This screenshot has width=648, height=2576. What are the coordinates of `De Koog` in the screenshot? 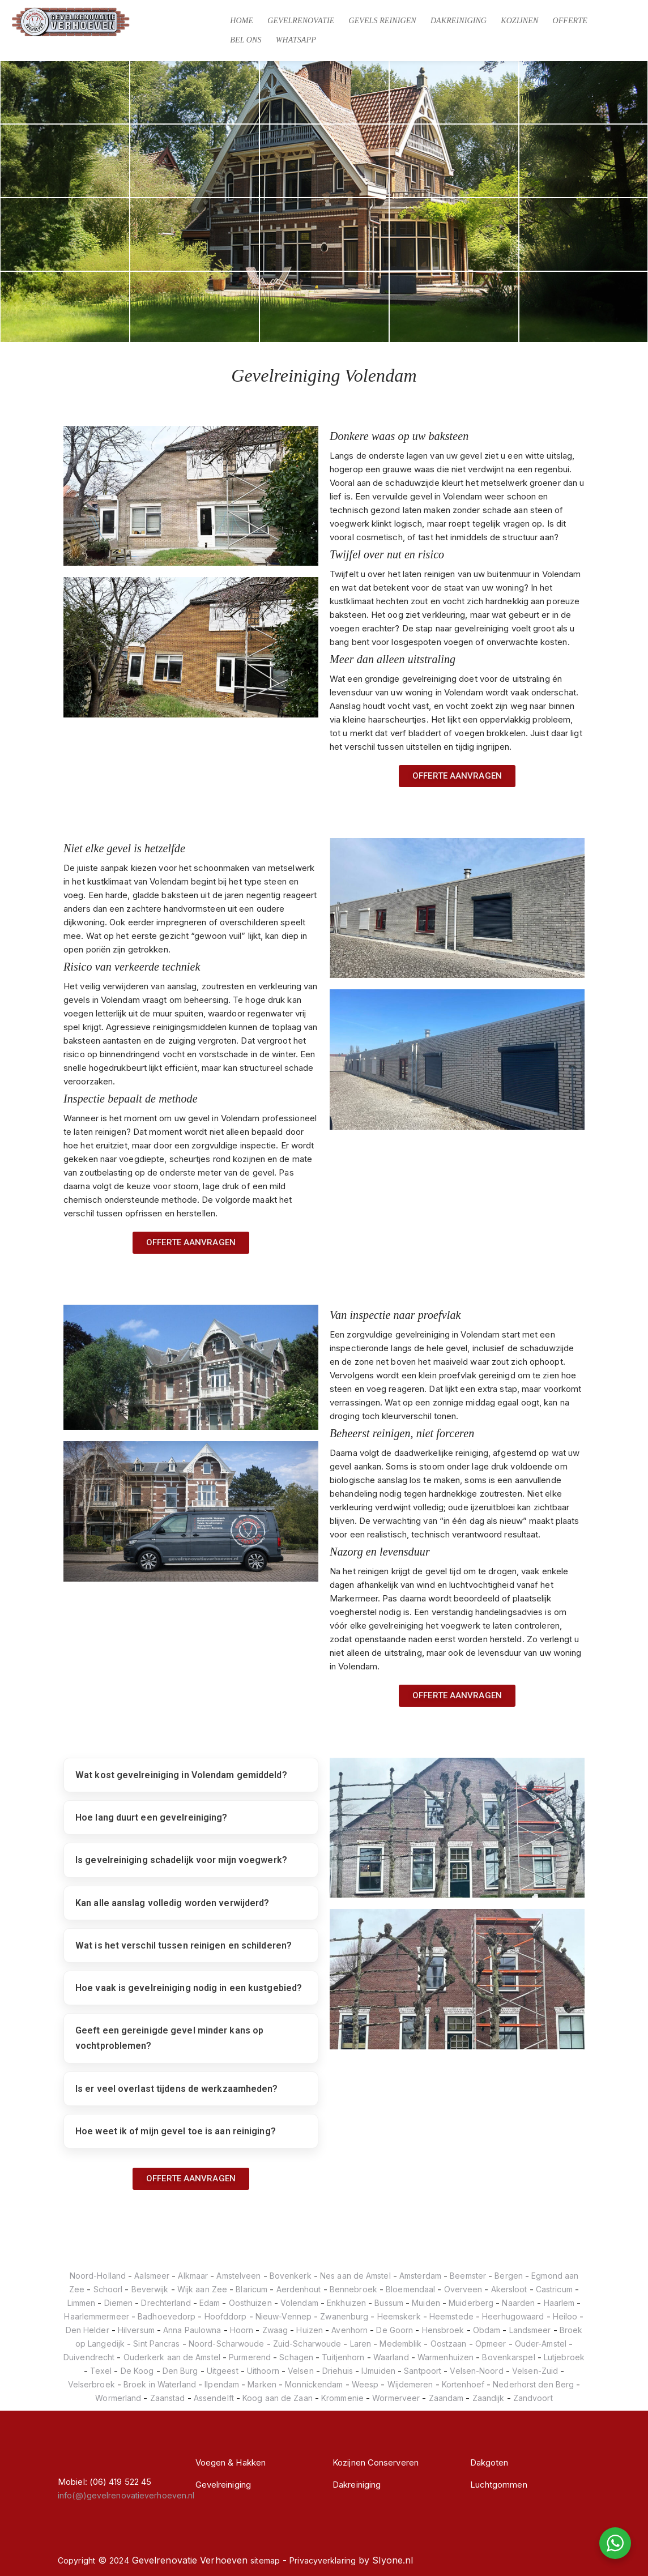 It's located at (137, 2371).